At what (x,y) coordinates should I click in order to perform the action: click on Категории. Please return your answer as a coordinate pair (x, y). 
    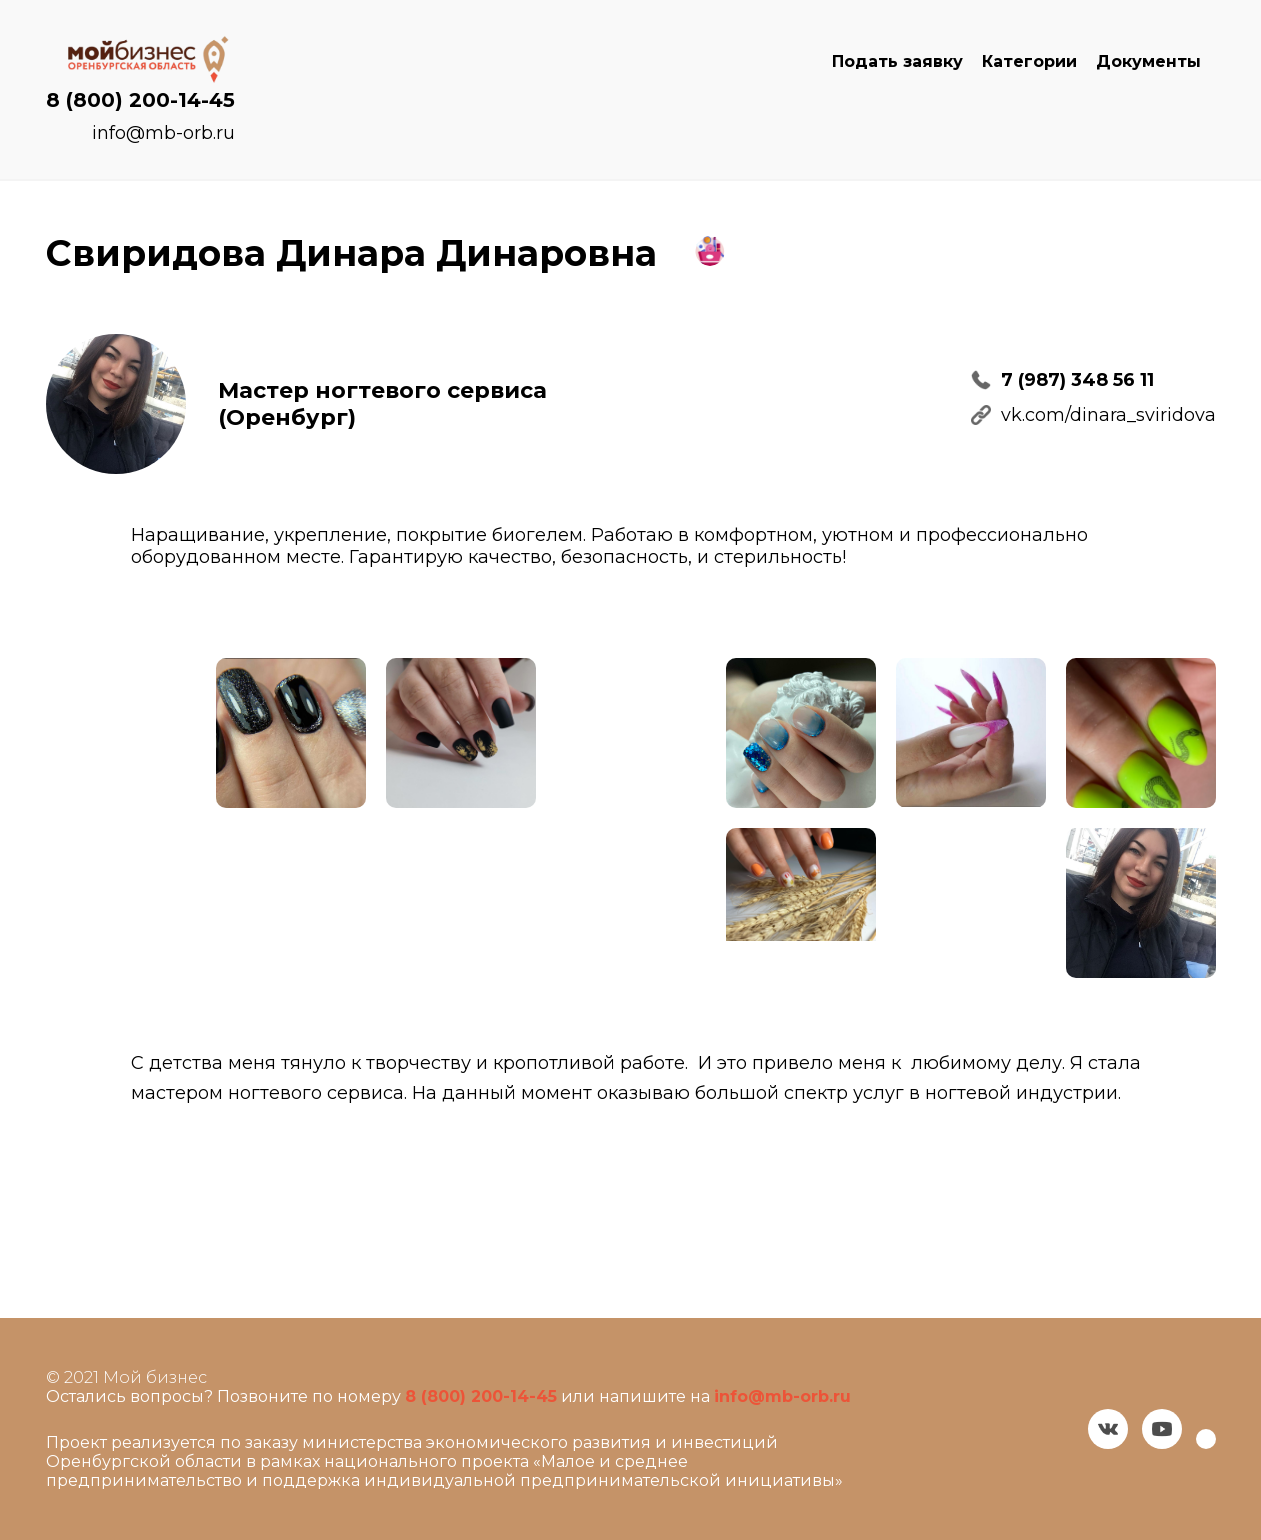
    Looking at the image, I should click on (1029, 61).